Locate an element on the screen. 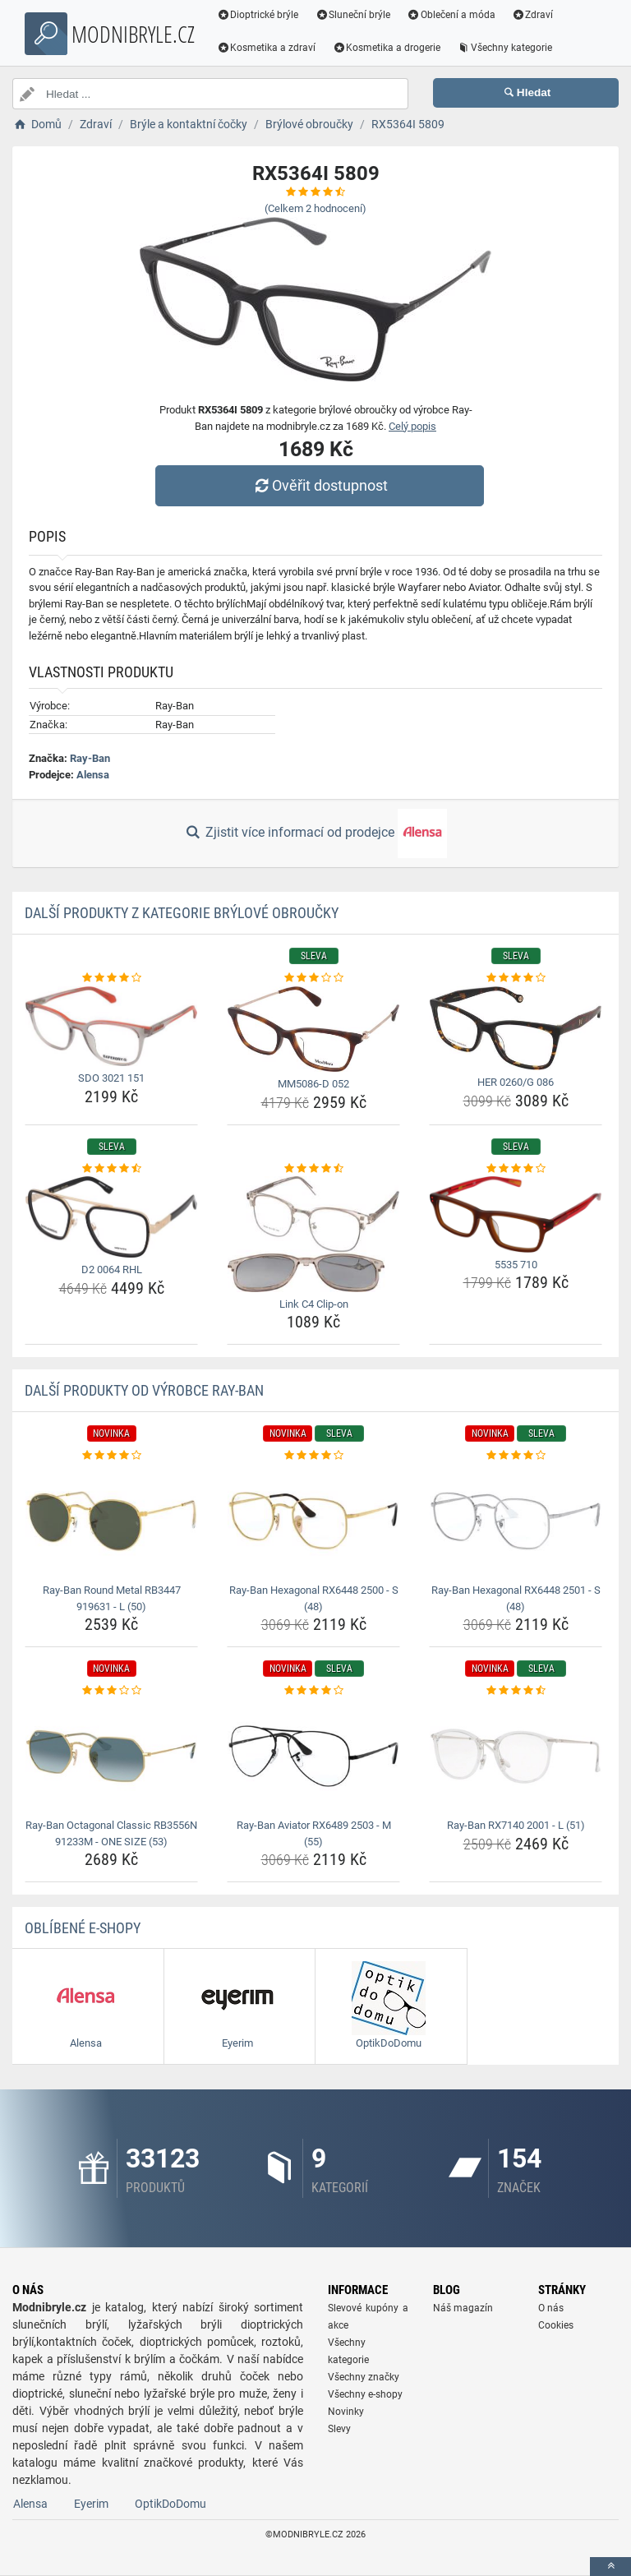  [ray-ban-rx7140-2001-l-51-img] is located at coordinates (515, 1756).